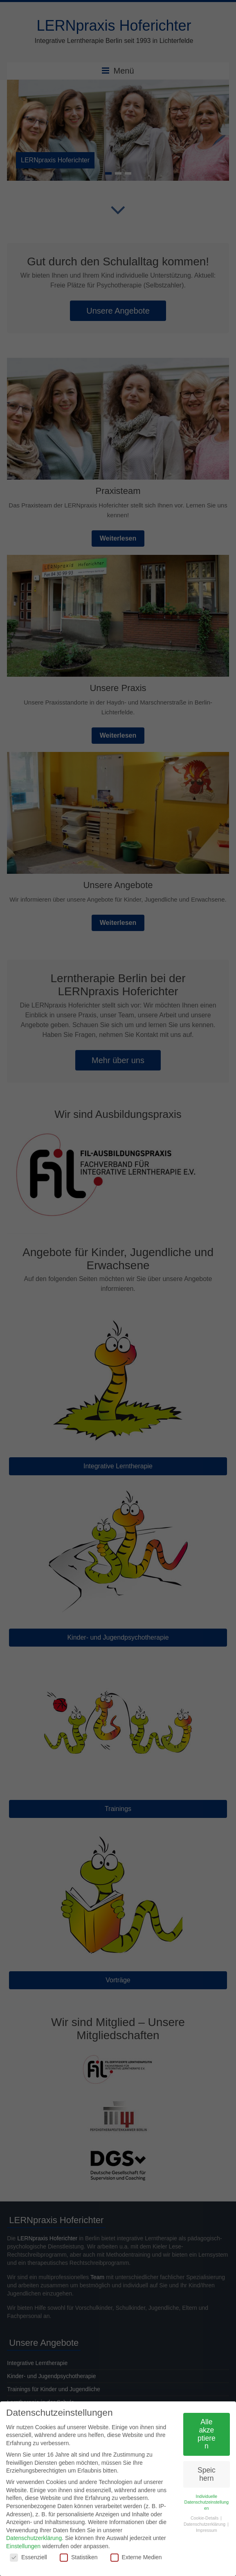 The image size is (236, 2576). What do you see at coordinates (79, 2557) in the screenshot?
I see `Statistiken` at bounding box center [79, 2557].